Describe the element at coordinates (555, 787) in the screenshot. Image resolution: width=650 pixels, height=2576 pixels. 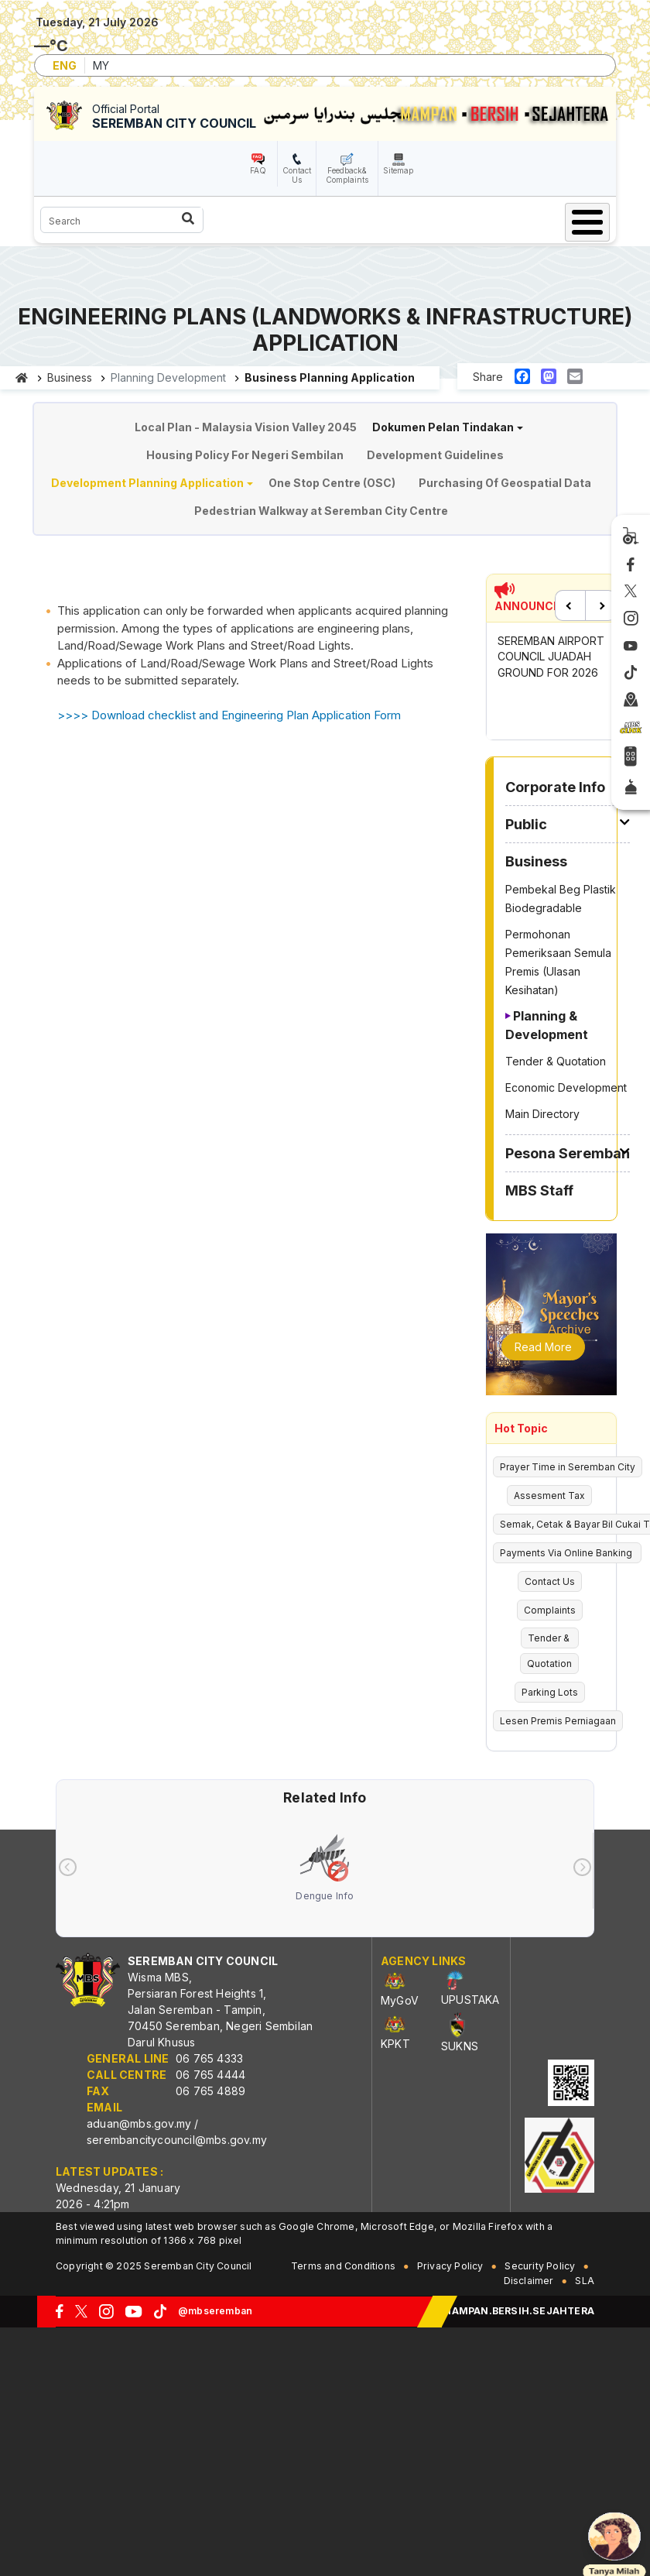
I see `Corporate Info` at that location.